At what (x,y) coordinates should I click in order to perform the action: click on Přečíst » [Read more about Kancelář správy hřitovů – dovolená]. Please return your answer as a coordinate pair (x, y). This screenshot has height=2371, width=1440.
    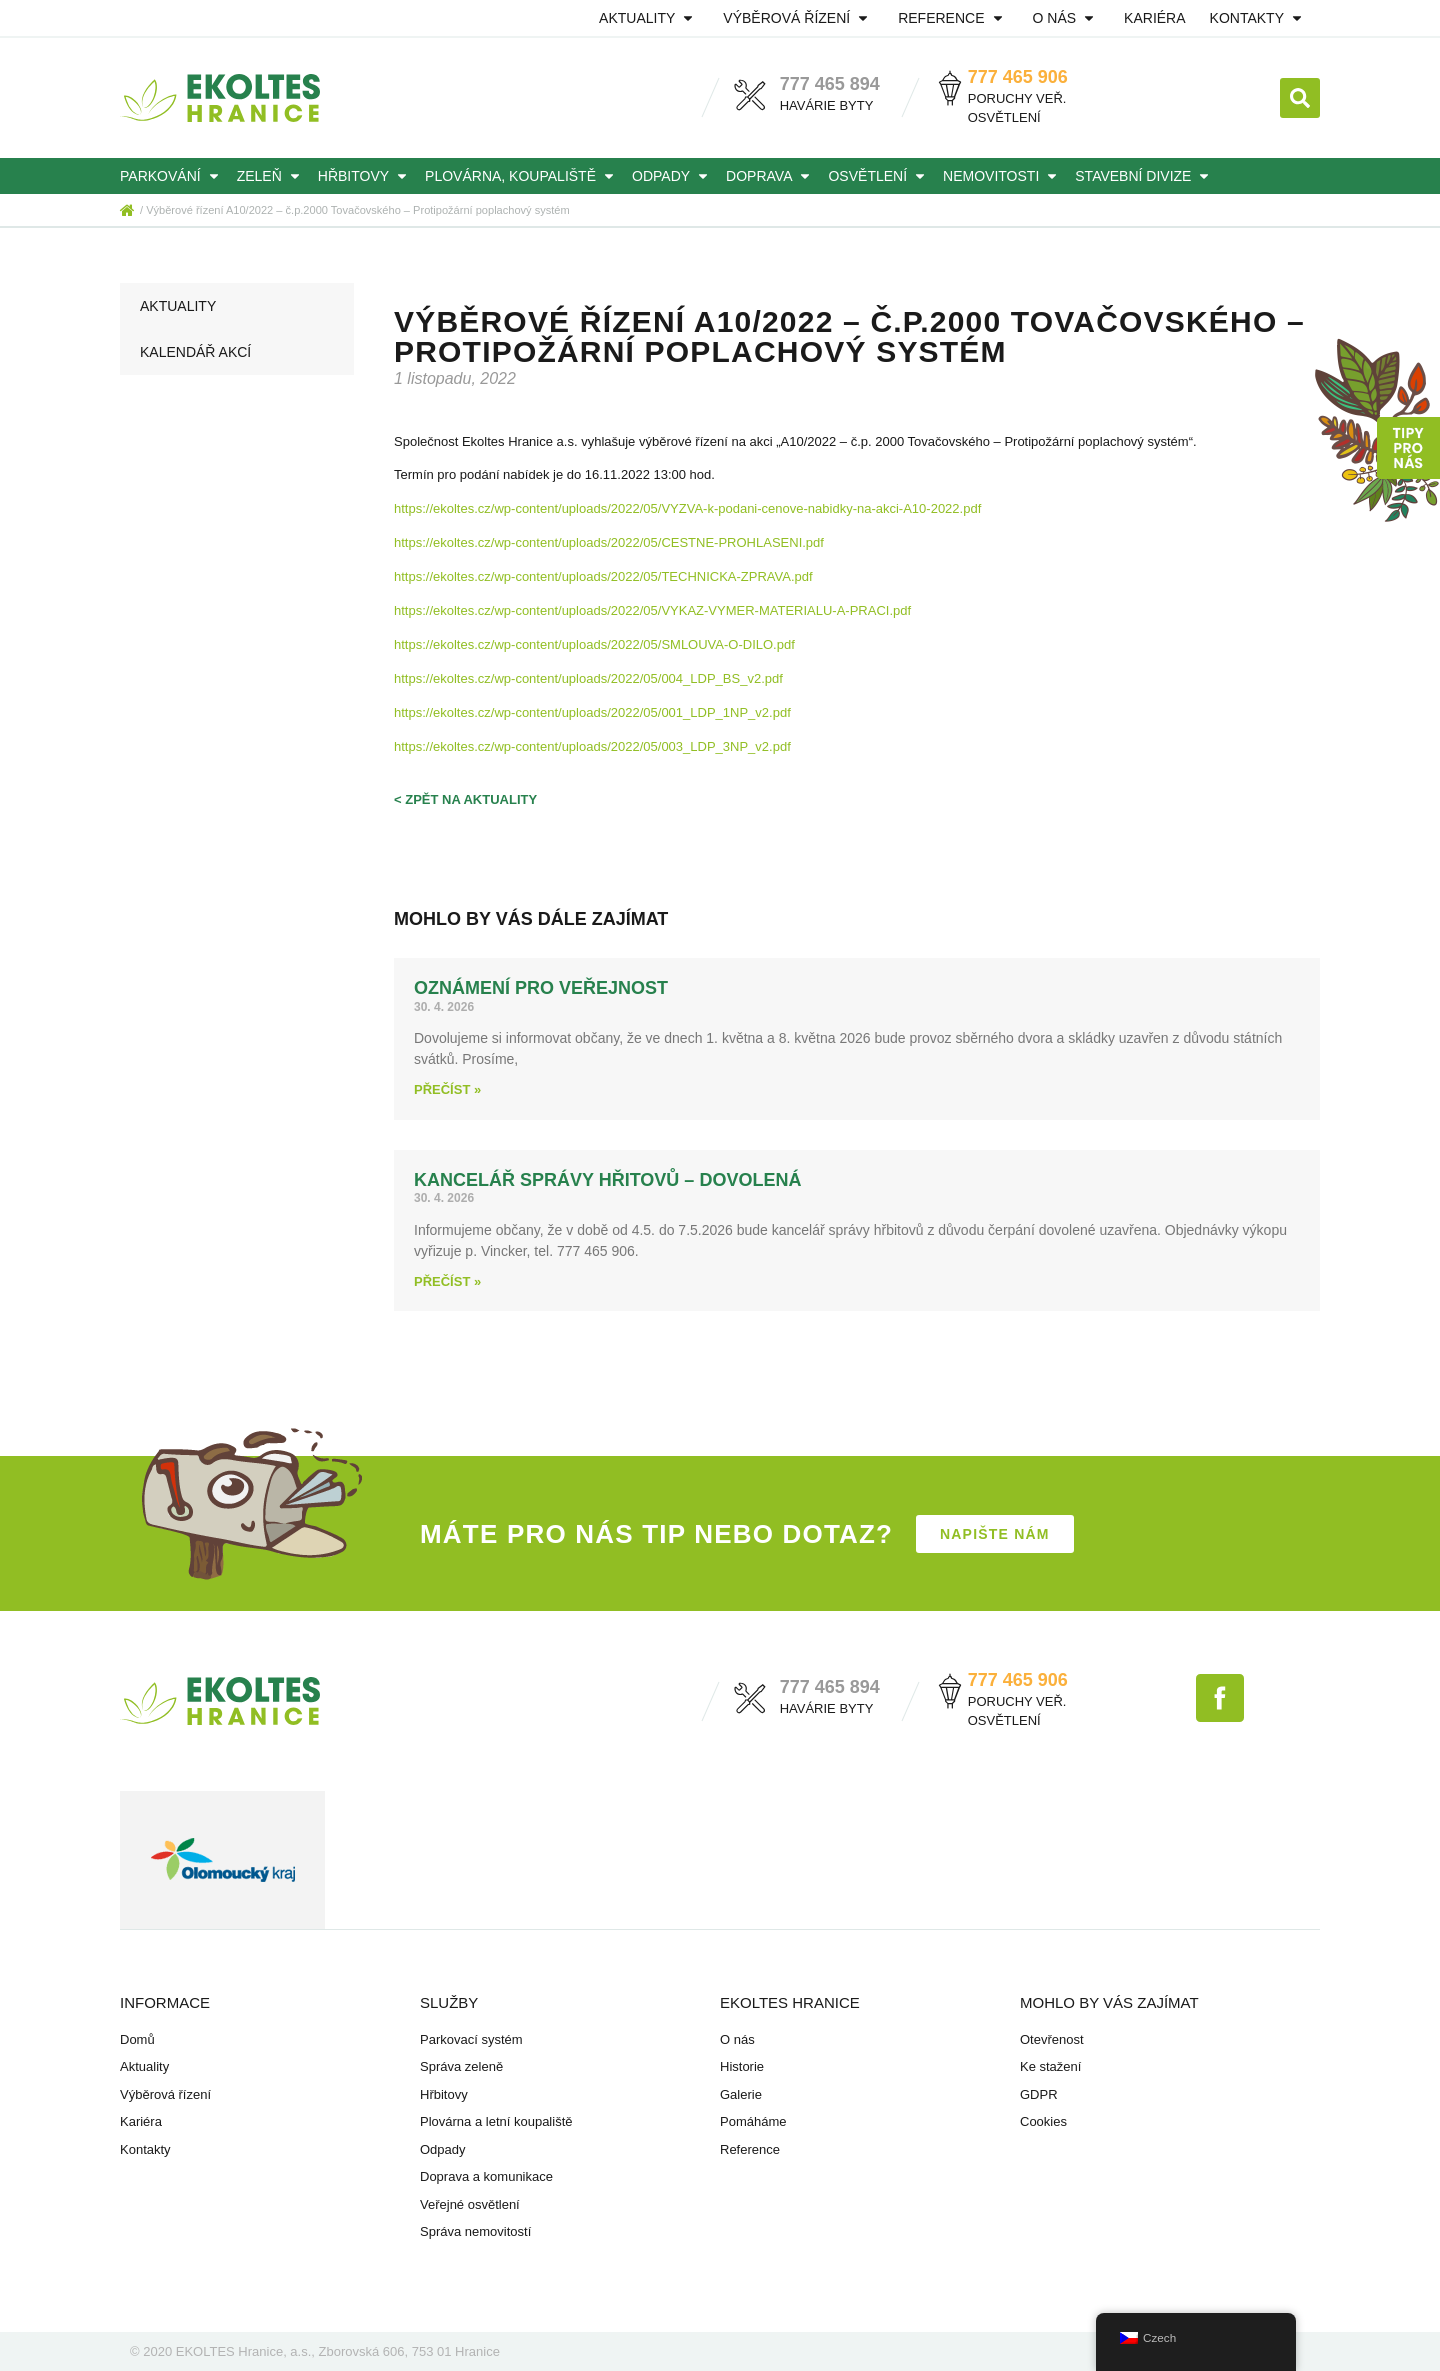
    Looking at the image, I should click on (447, 1281).